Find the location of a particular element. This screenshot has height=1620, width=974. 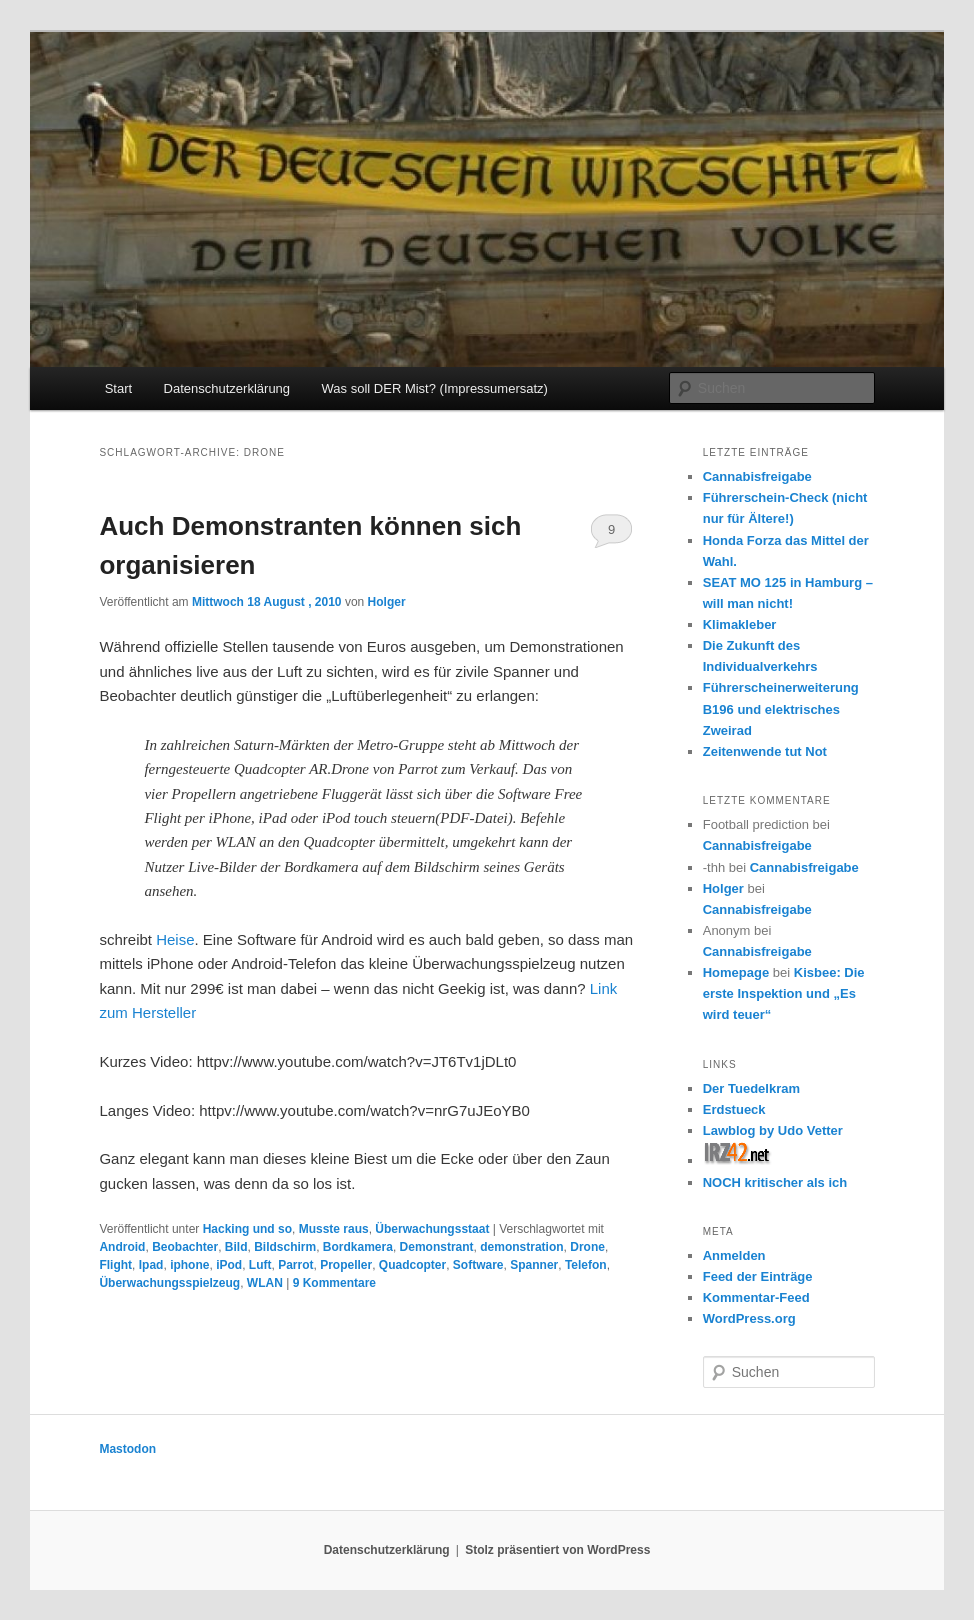

Bildschirm is located at coordinates (285, 1247).